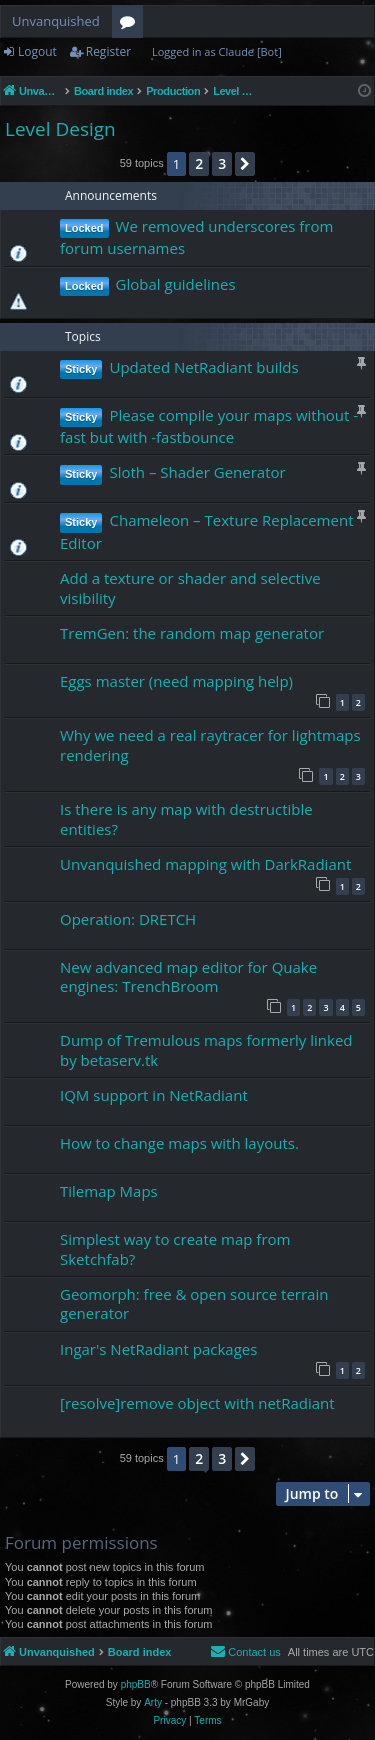 This screenshot has width=375, height=1740. I want to click on How to change maps with layouts., so click(179, 1143).